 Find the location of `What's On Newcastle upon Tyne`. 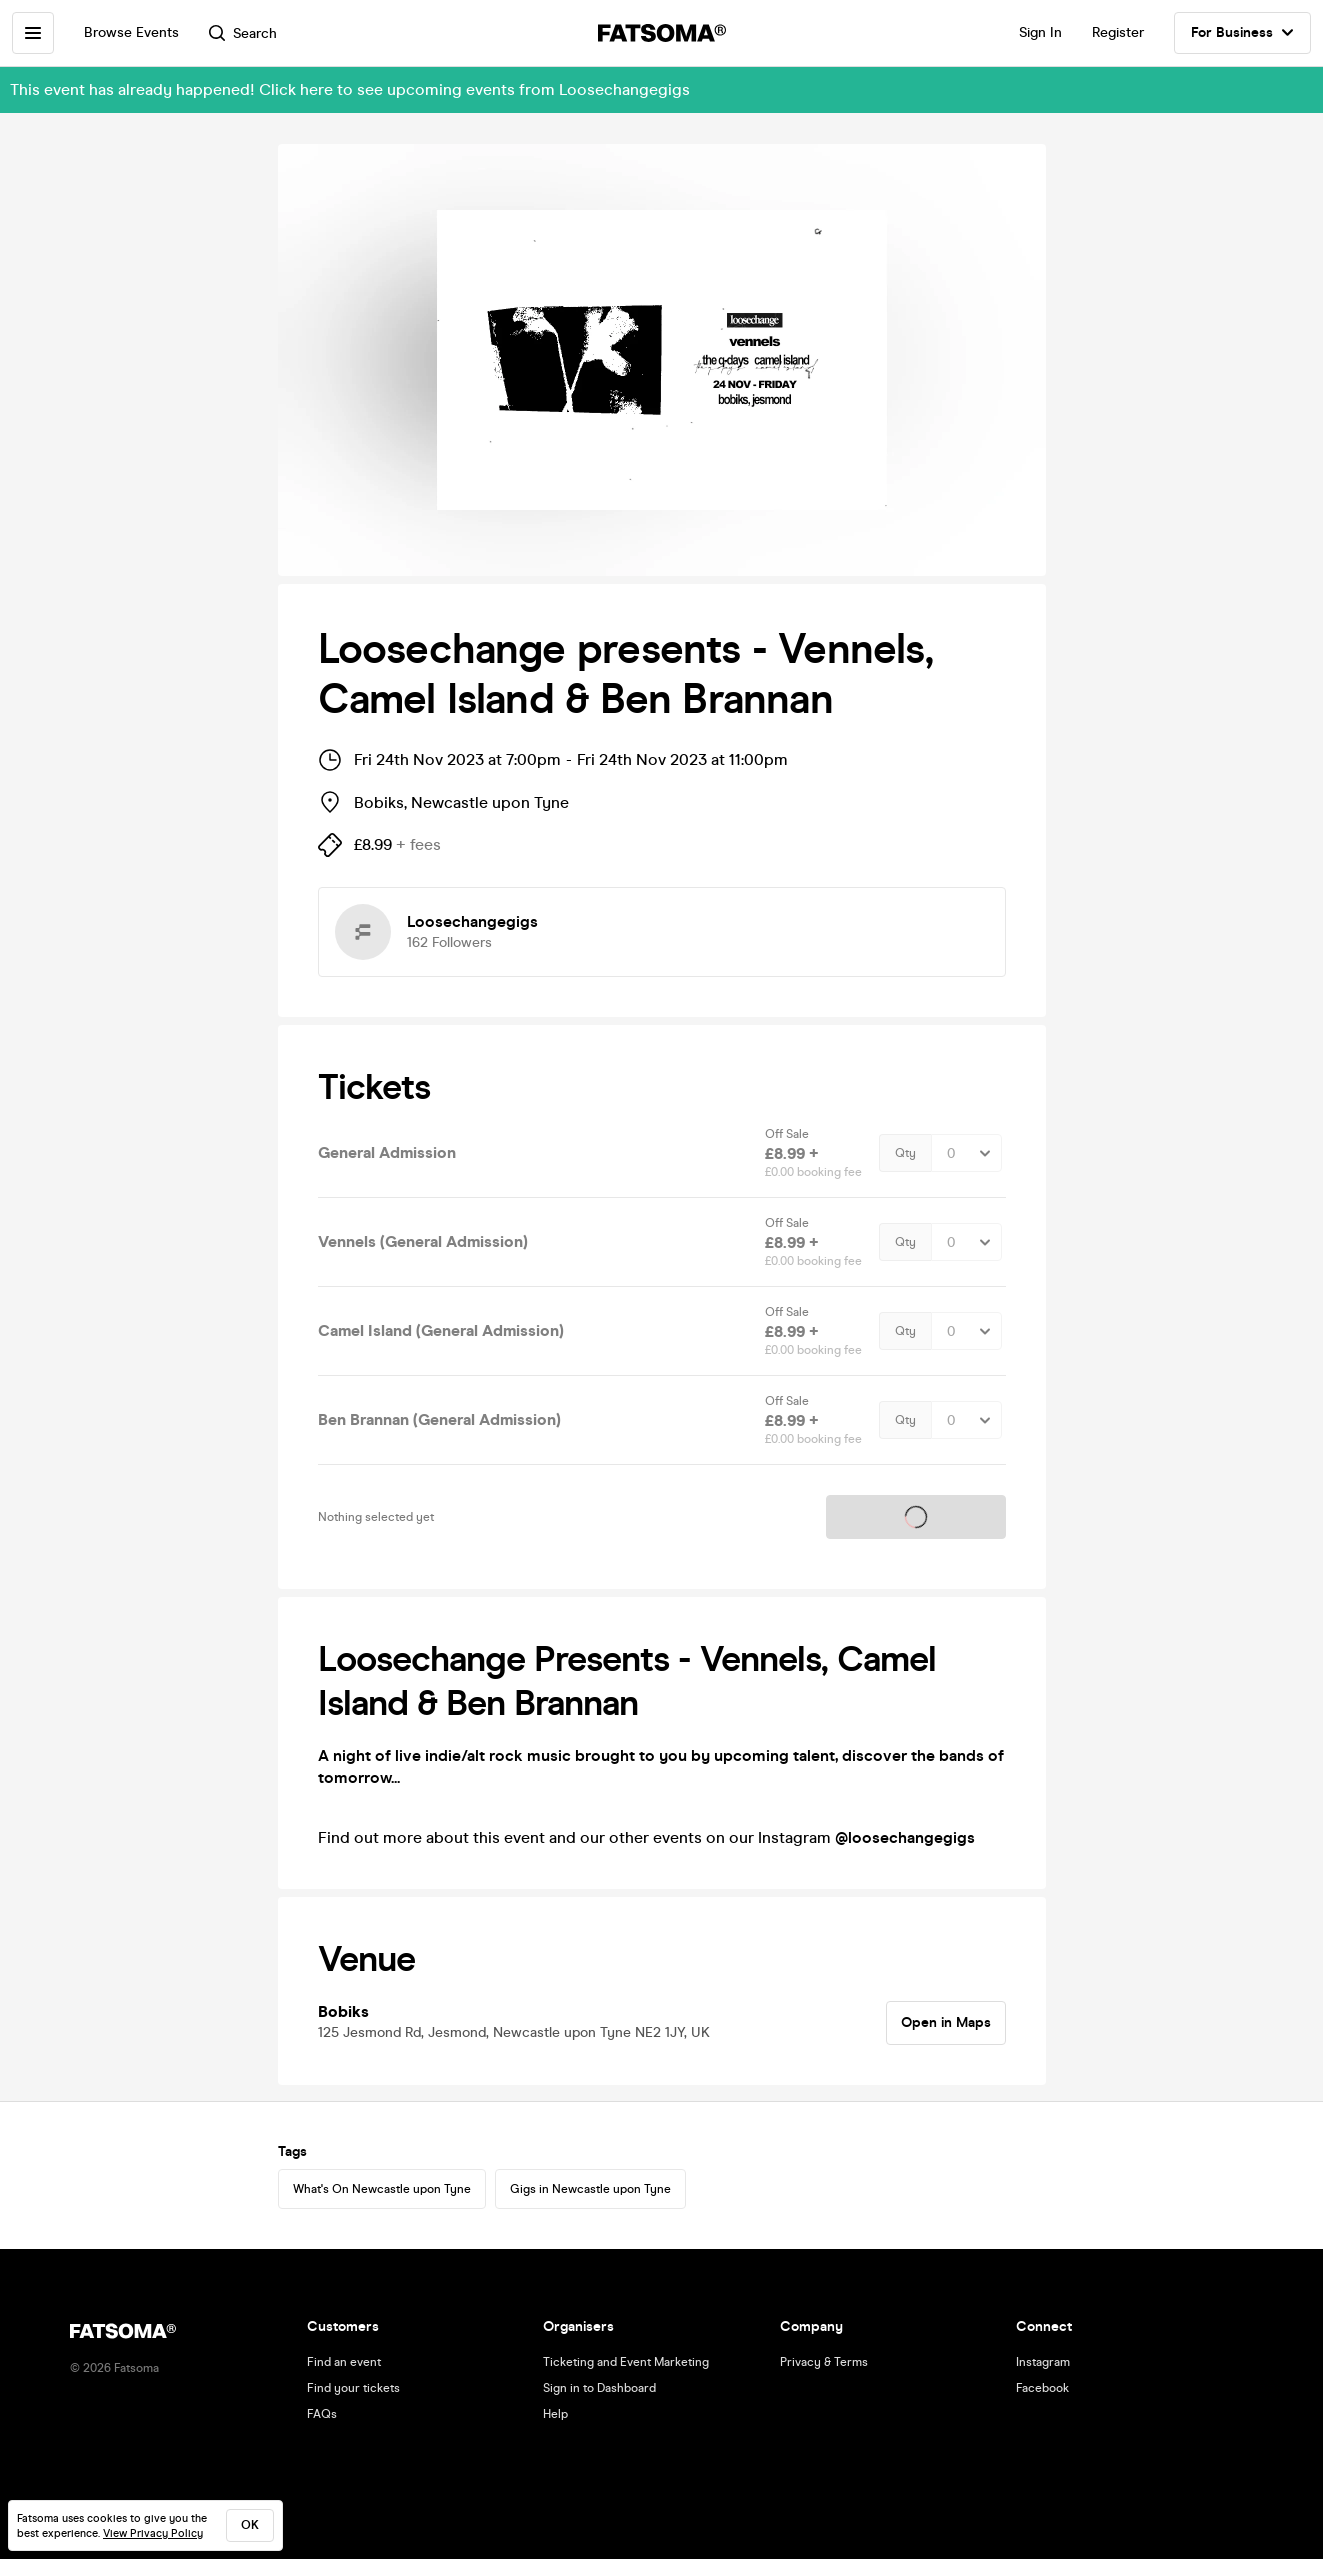

What's On Newcastle upon Tyne is located at coordinates (382, 2189).